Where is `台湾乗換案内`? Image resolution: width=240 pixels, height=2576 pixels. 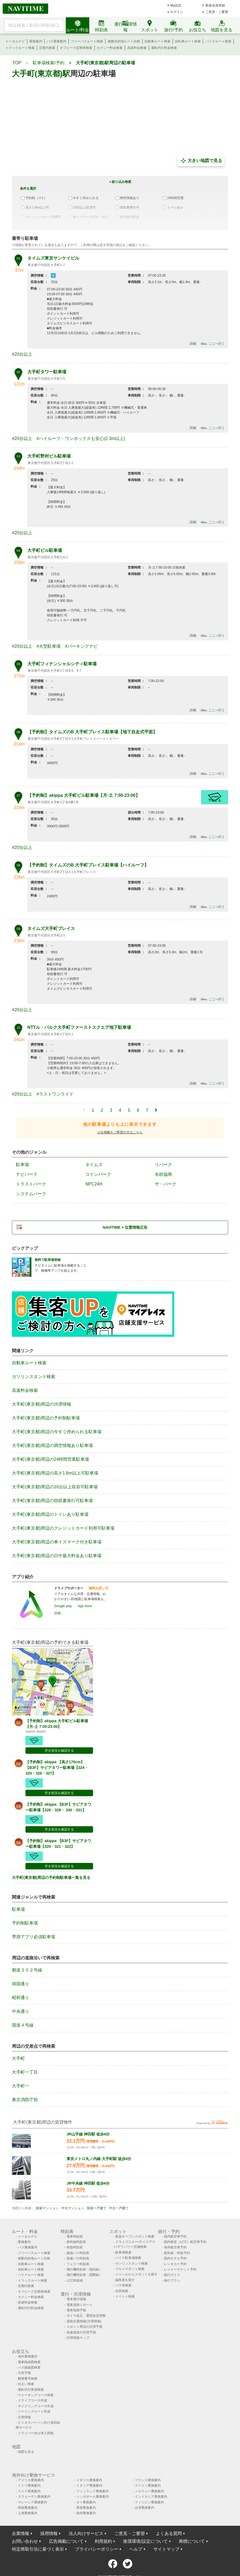 台湾乗換案内 is located at coordinates (144, 2508).